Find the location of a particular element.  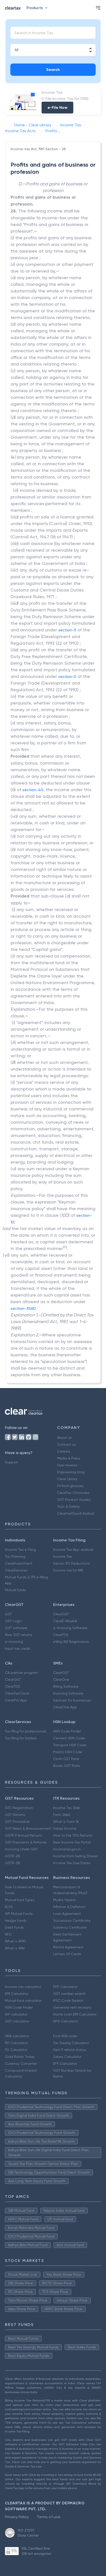

Currency Converter is located at coordinates (21, 2063).